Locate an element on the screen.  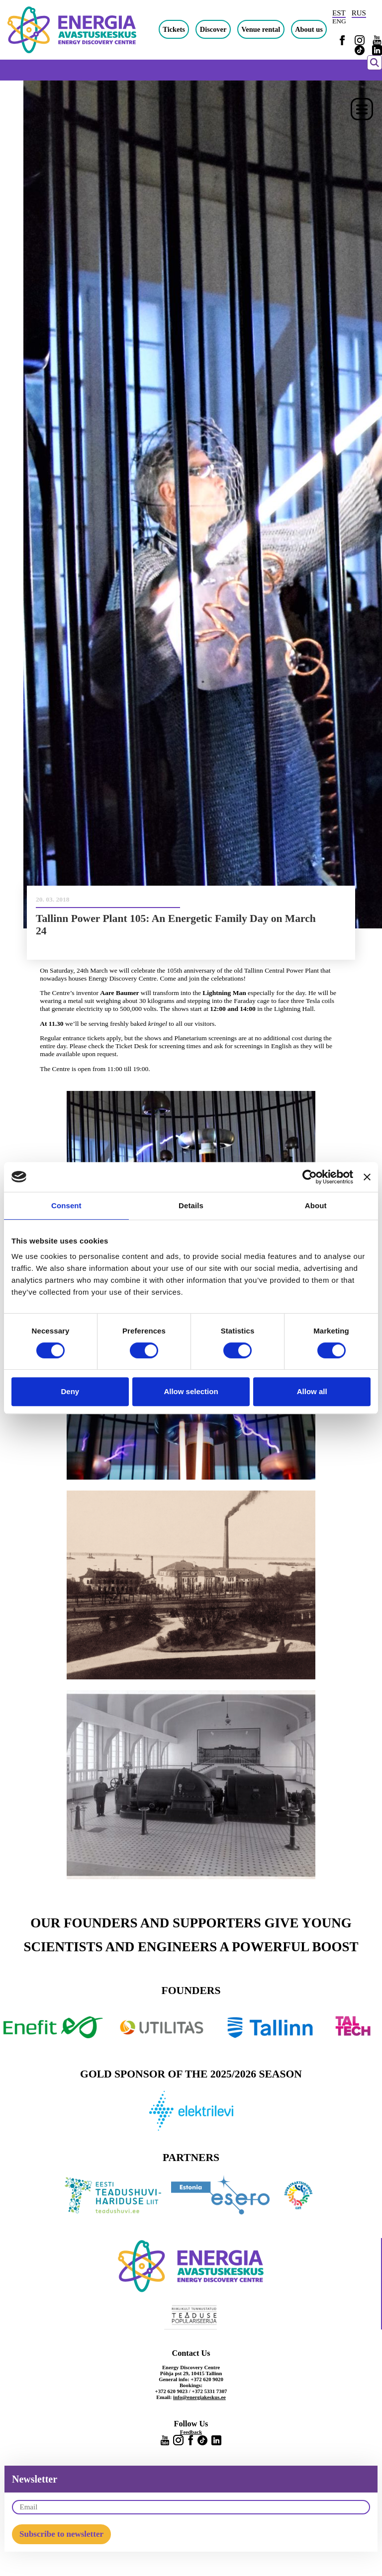
Subscribe to newsletter is located at coordinates (61, 2534).